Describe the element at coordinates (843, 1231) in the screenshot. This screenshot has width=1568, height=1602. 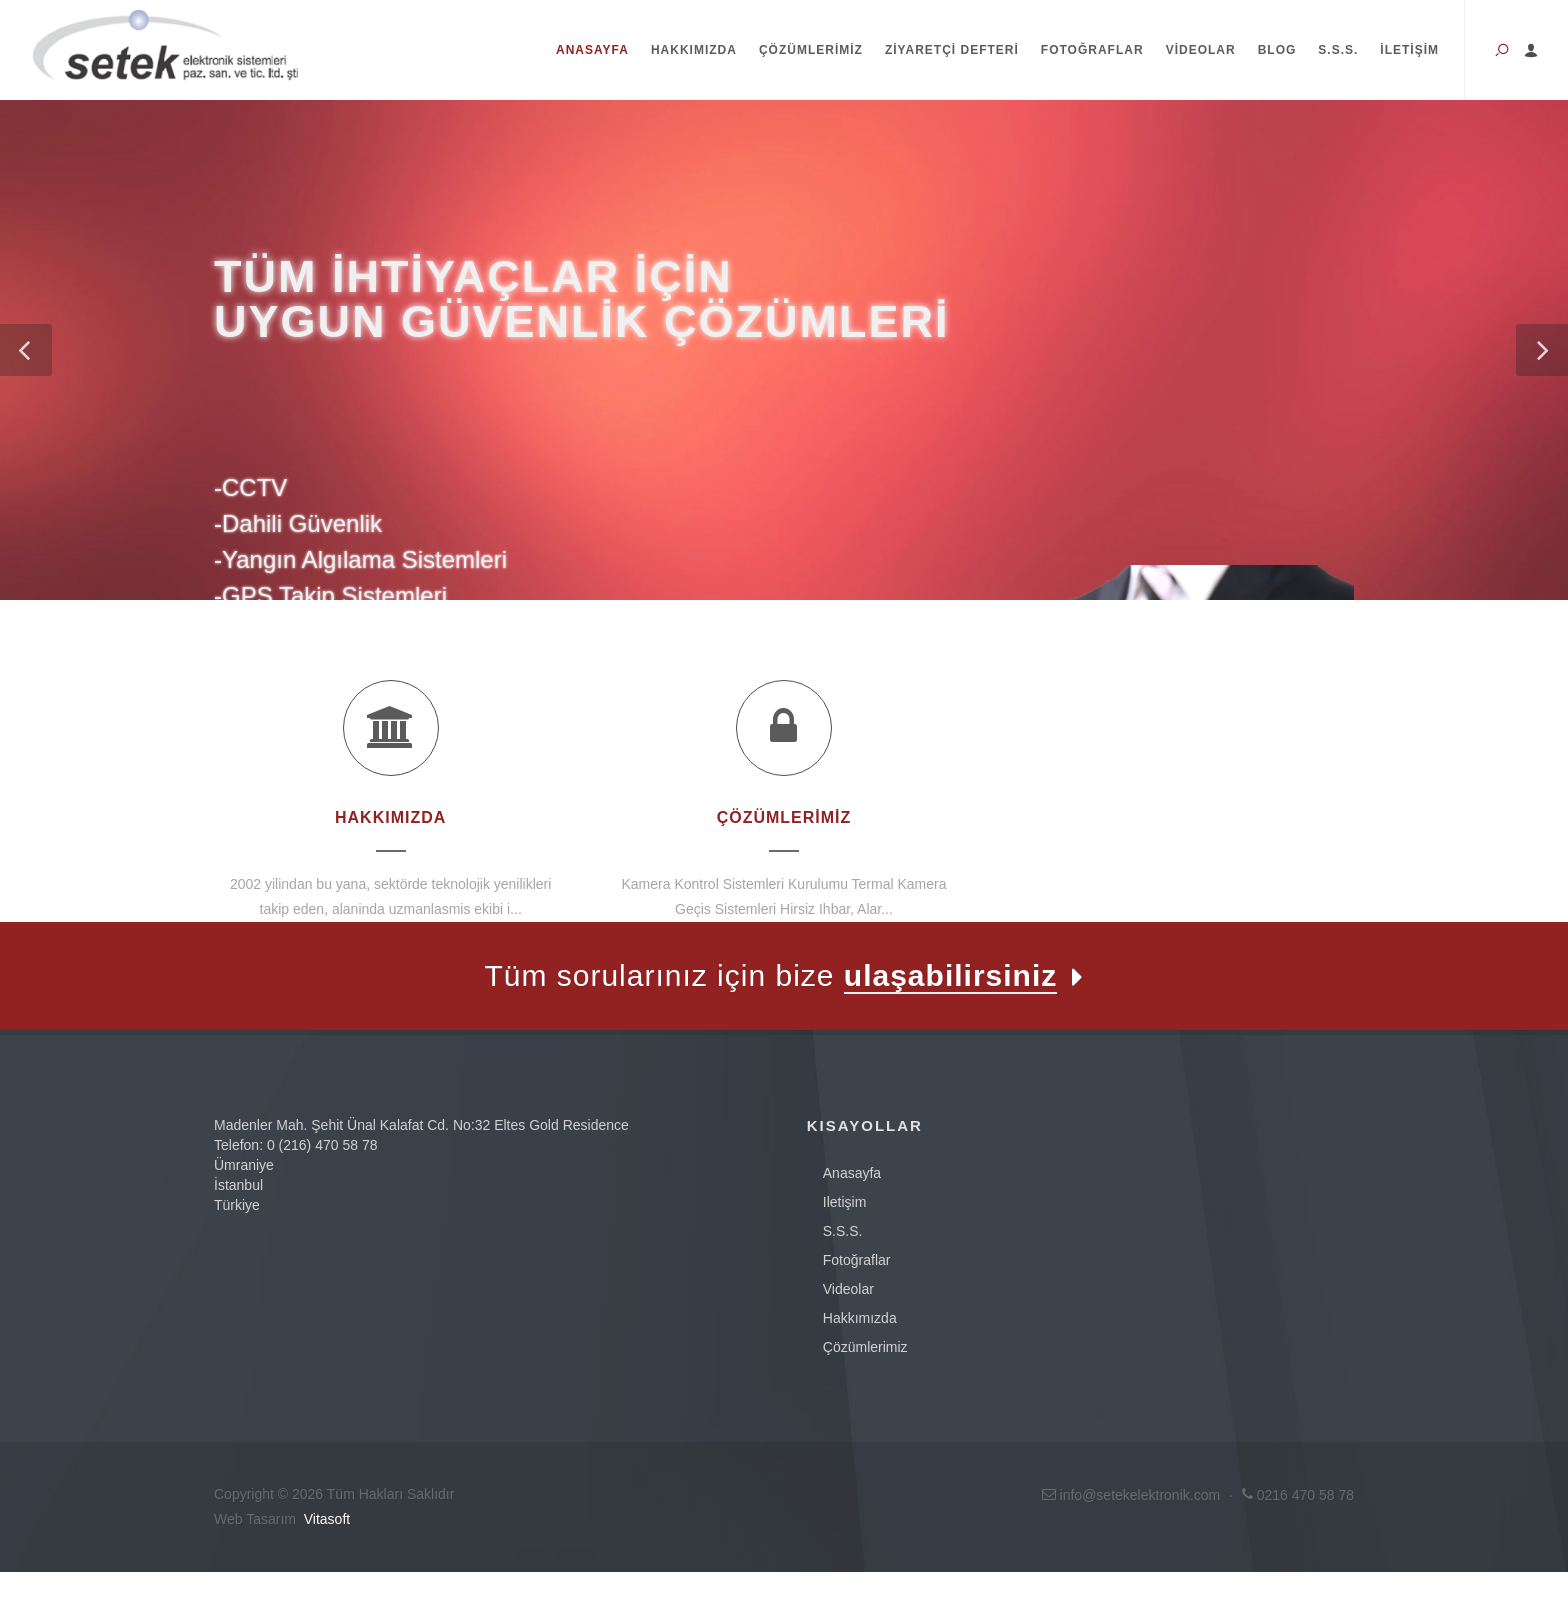
I see `s.s.s.` at that location.